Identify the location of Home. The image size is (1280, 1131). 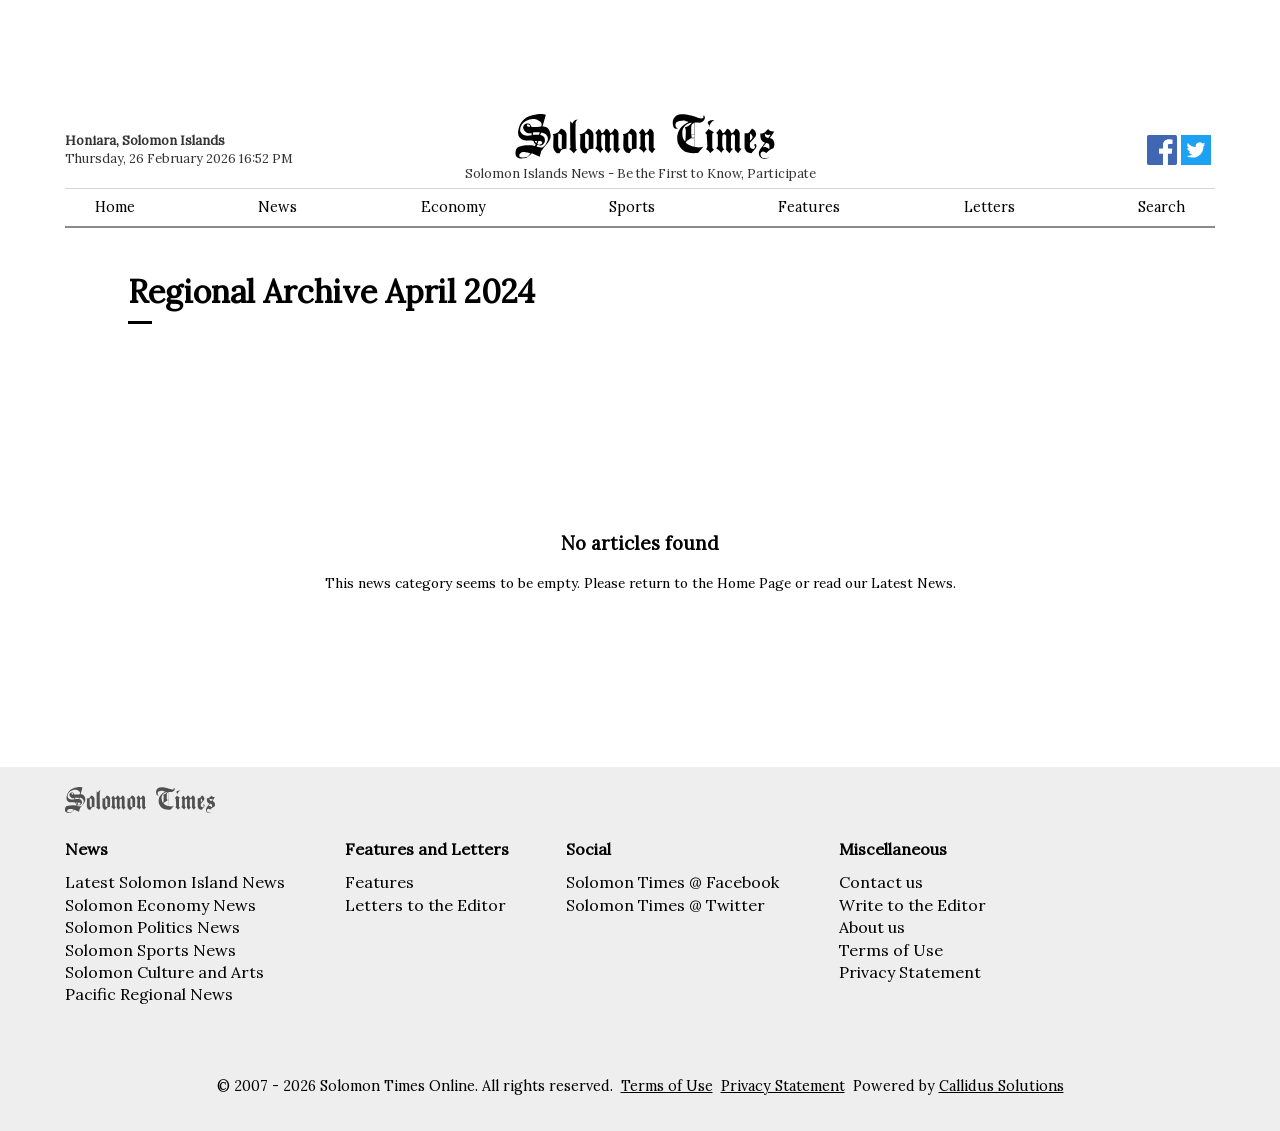
(115, 207).